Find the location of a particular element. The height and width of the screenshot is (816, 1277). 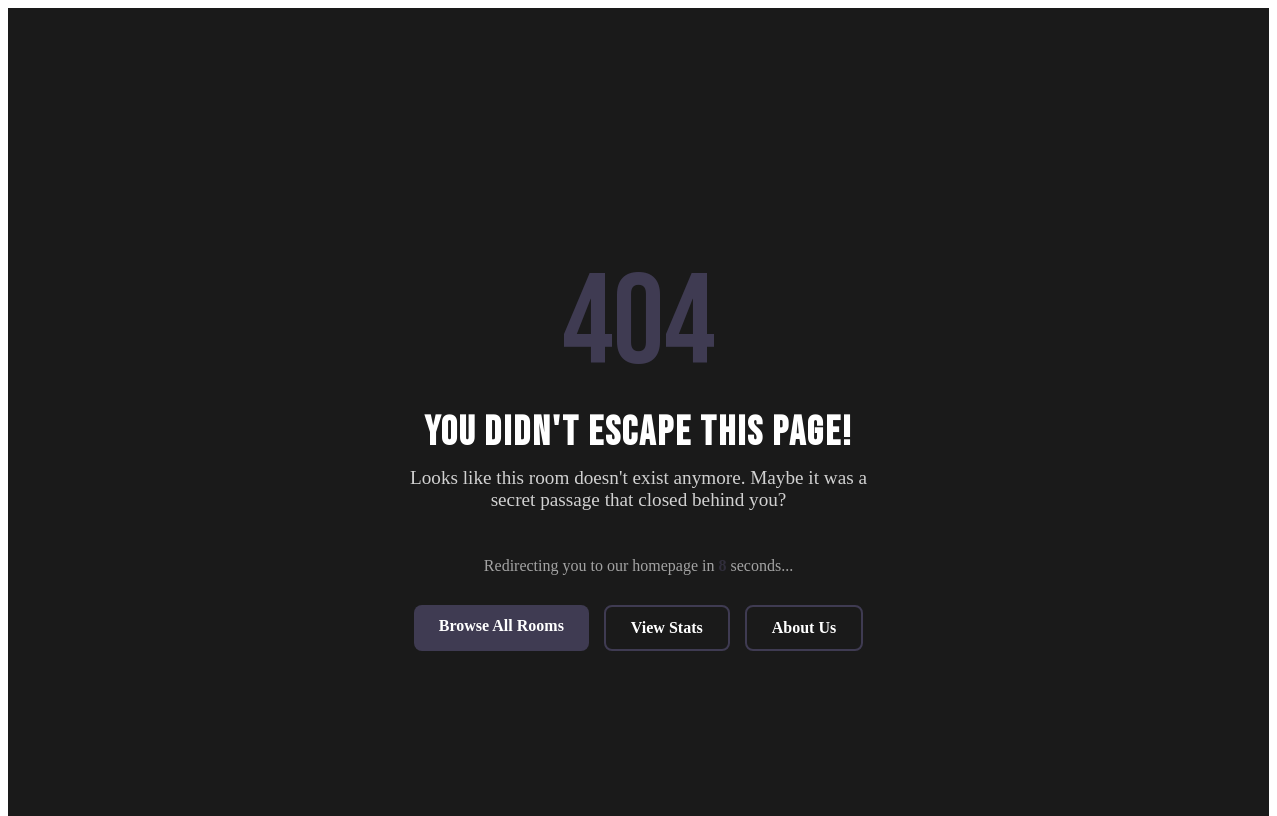

About Us is located at coordinates (804, 627).